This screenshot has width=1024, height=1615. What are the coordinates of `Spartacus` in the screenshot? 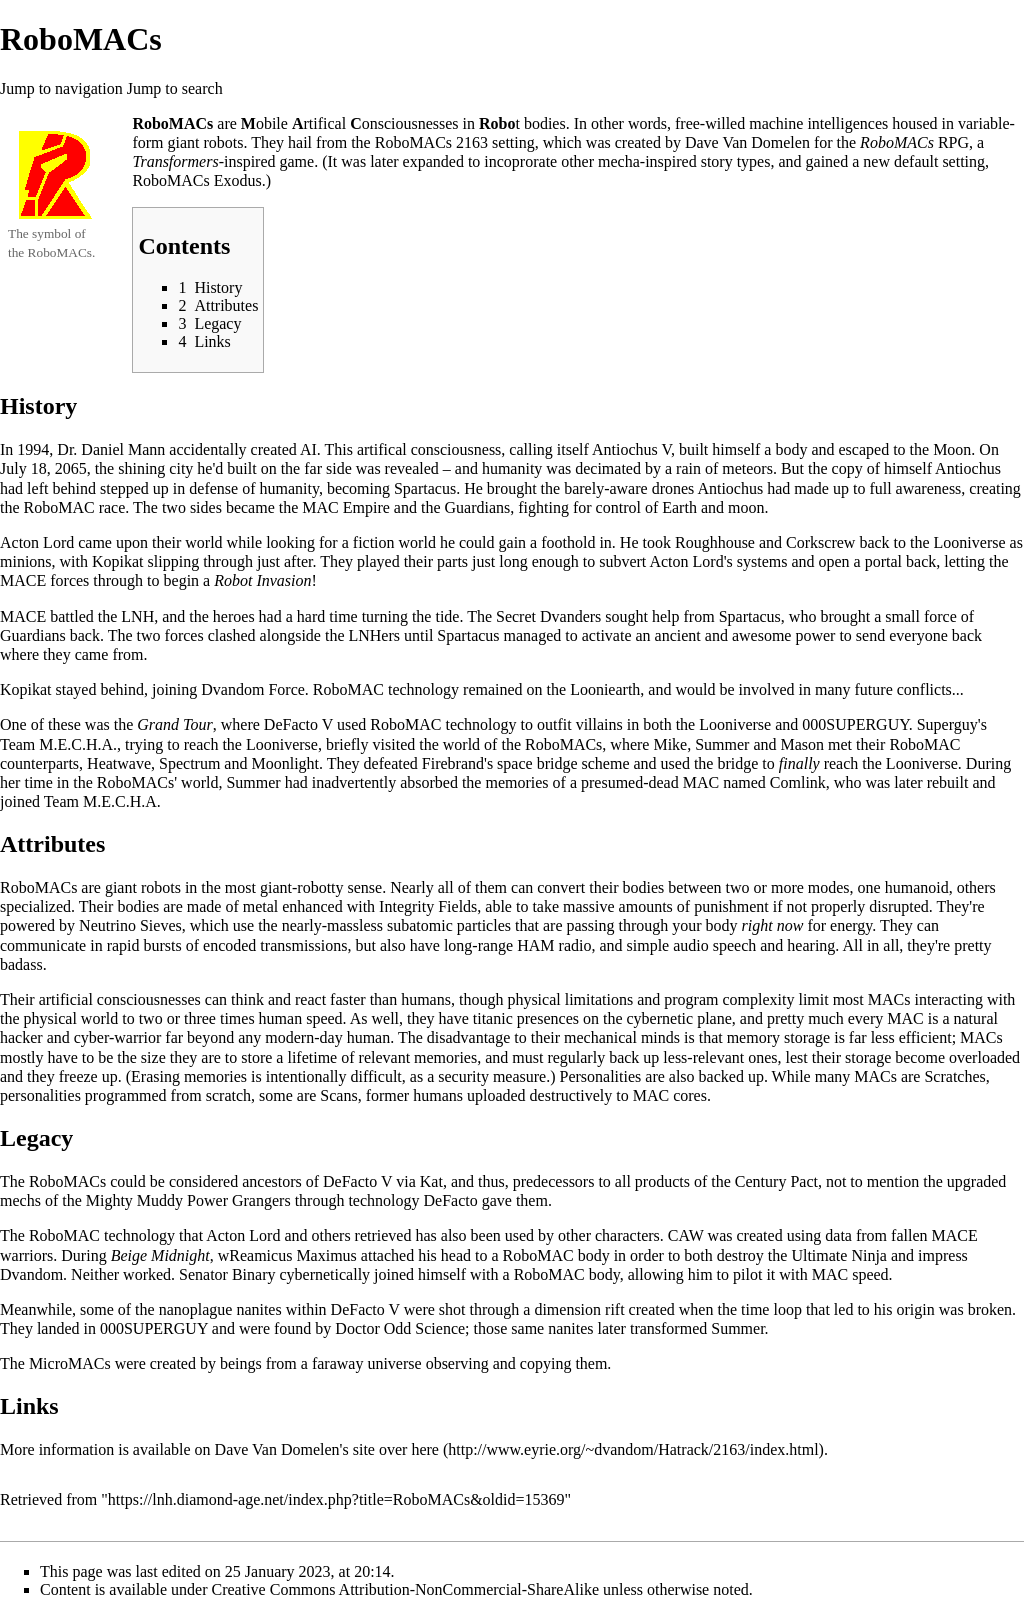 It's located at (425, 488).